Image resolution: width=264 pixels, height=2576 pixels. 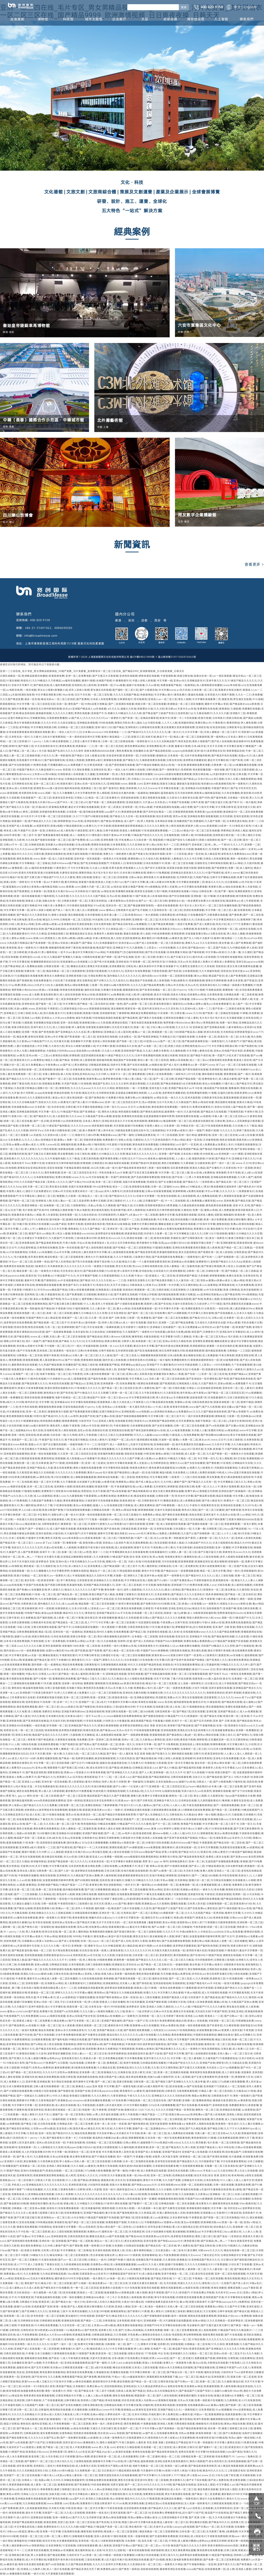 What do you see at coordinates (100, 844) in the screenshot?
I see `琪琪色在线视频` at bounding box center [100, 844].